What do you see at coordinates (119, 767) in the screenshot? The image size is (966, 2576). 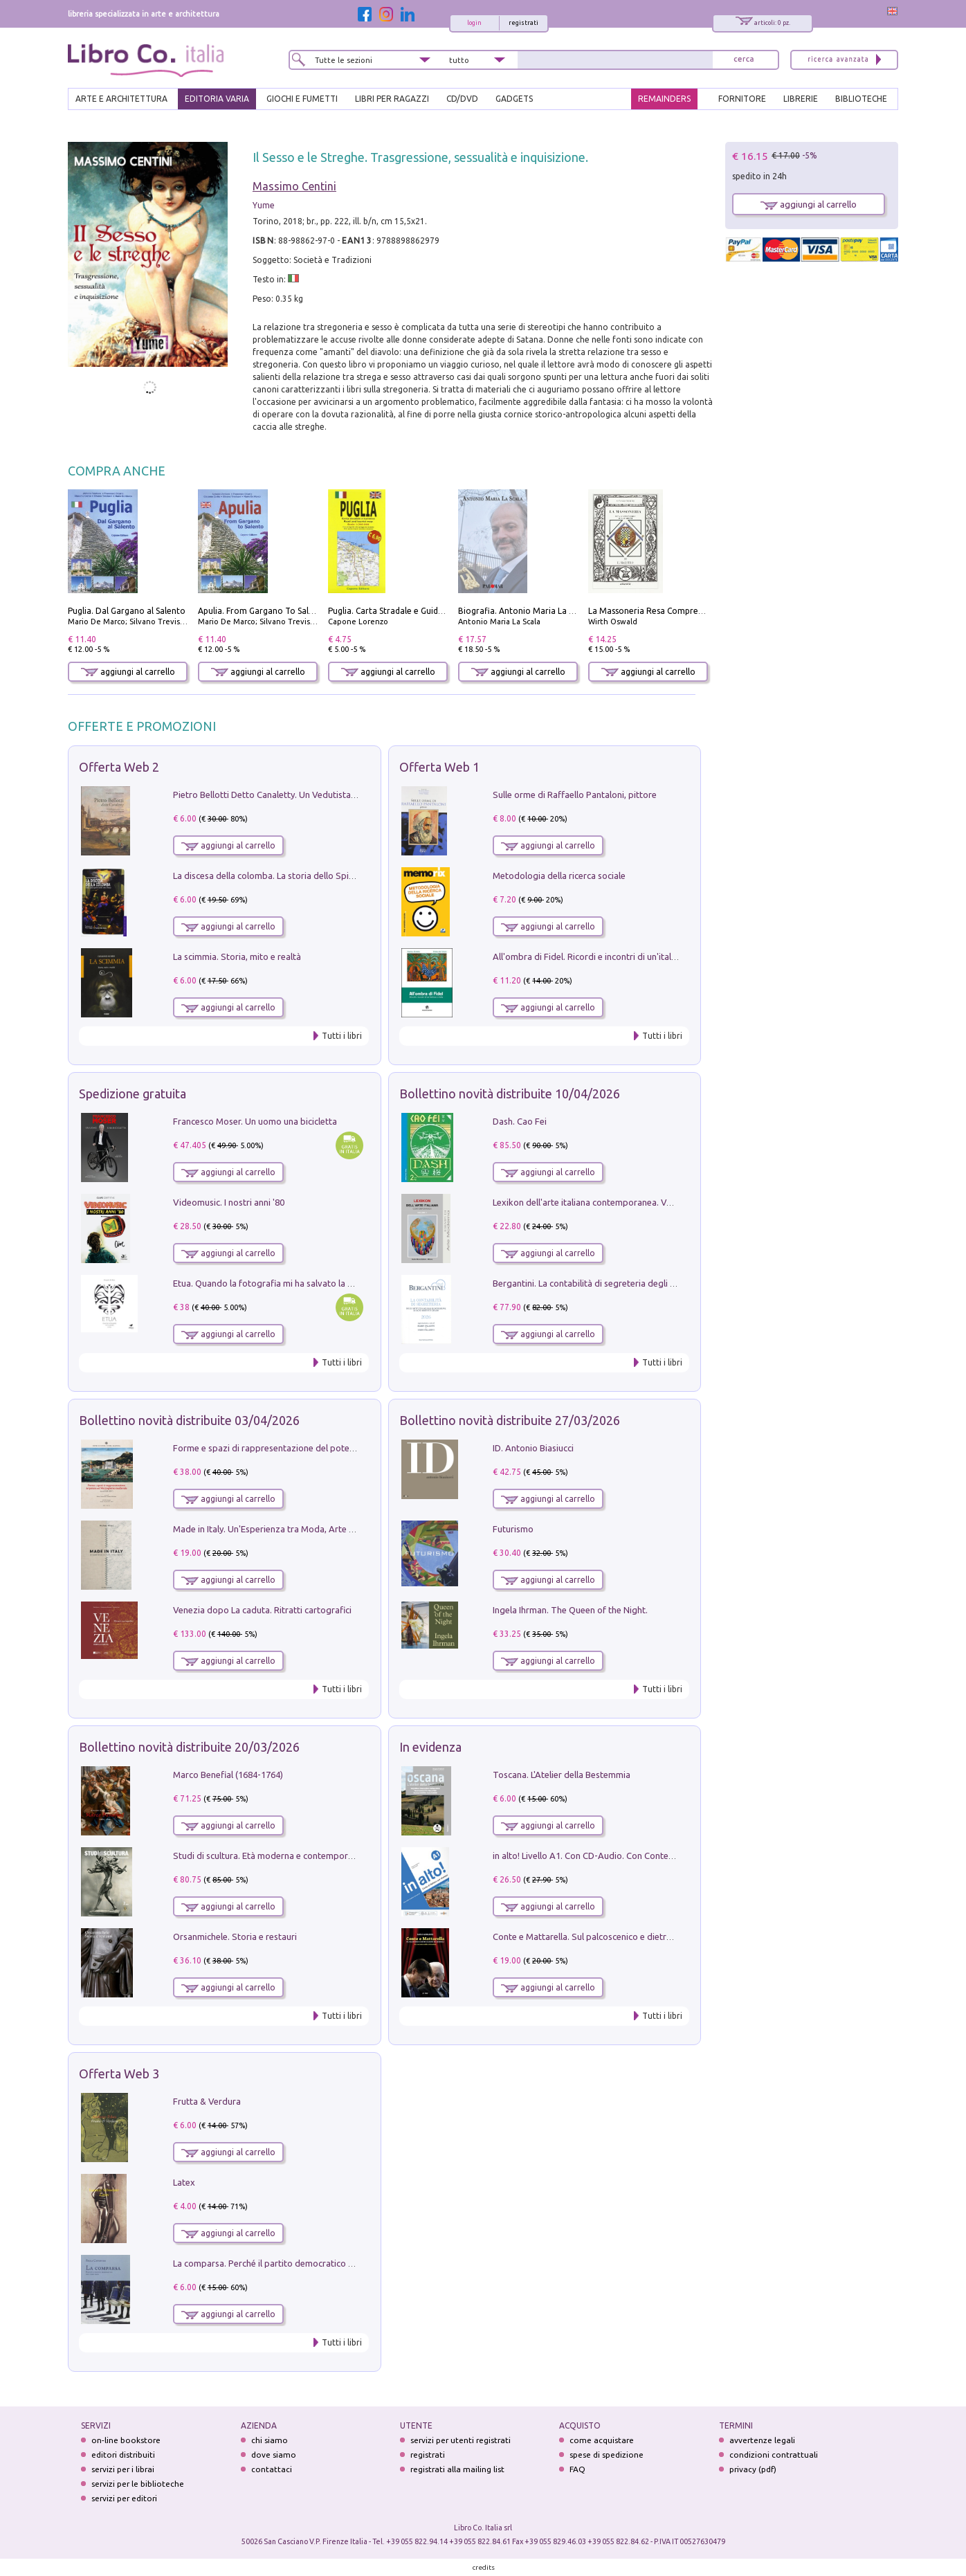 I see `Offerta Web 2` at bounding box center [119, 767].